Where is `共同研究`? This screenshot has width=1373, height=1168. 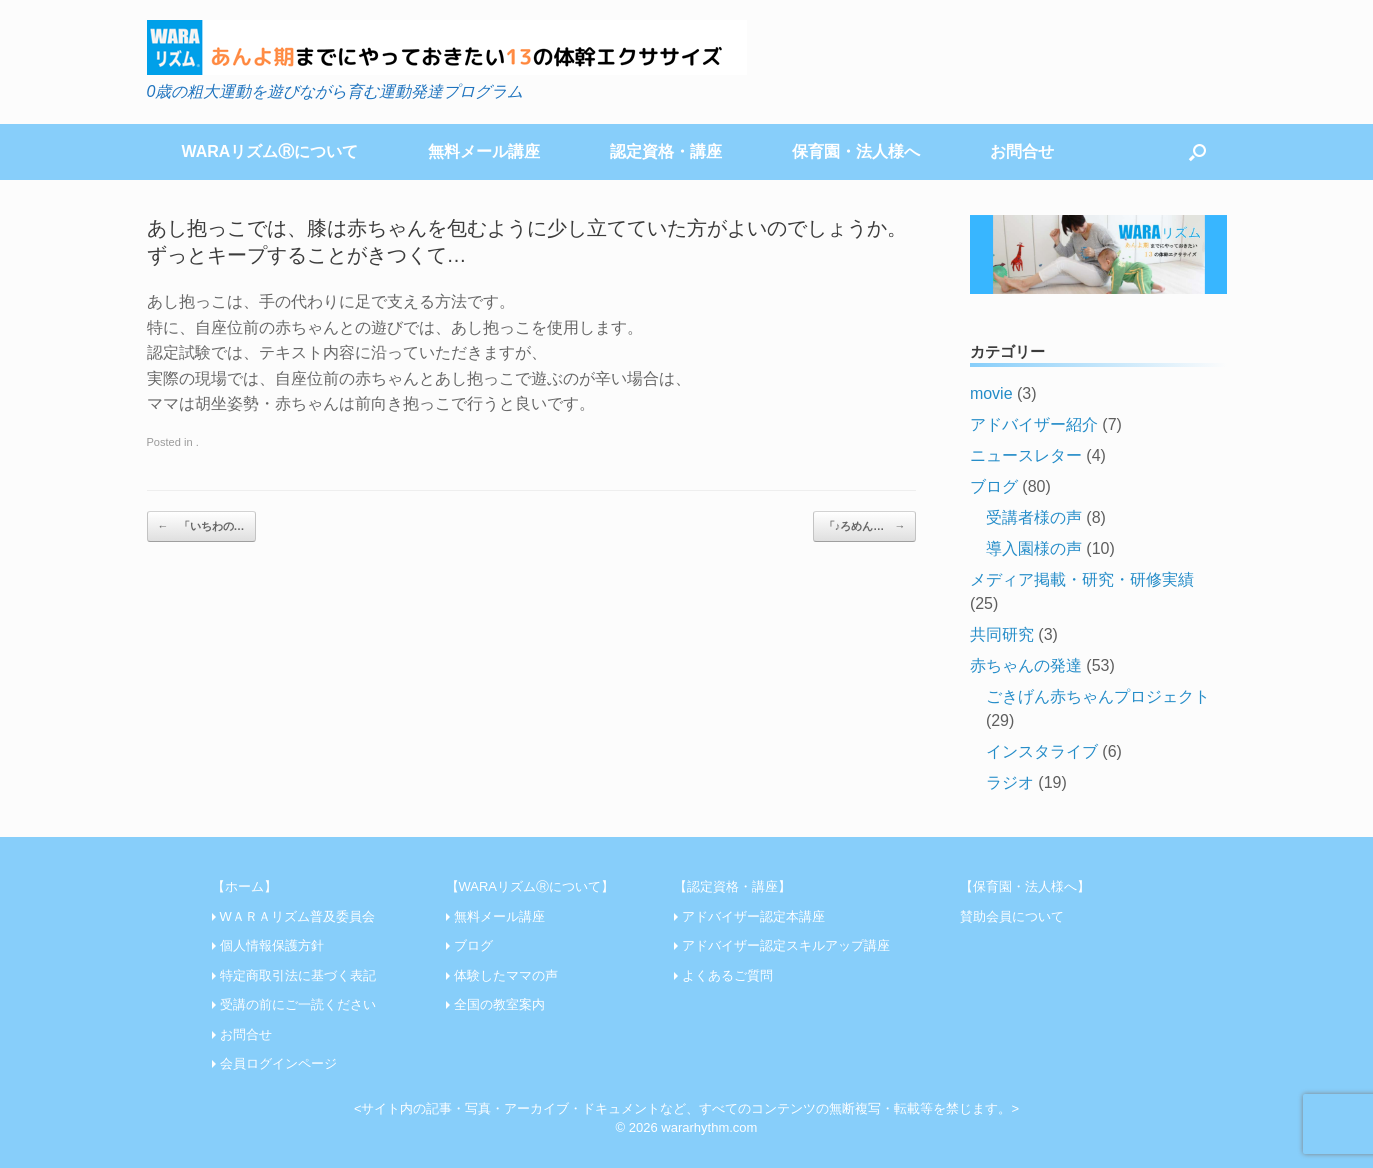
共同研究 is located at coordinates (1002, 634).